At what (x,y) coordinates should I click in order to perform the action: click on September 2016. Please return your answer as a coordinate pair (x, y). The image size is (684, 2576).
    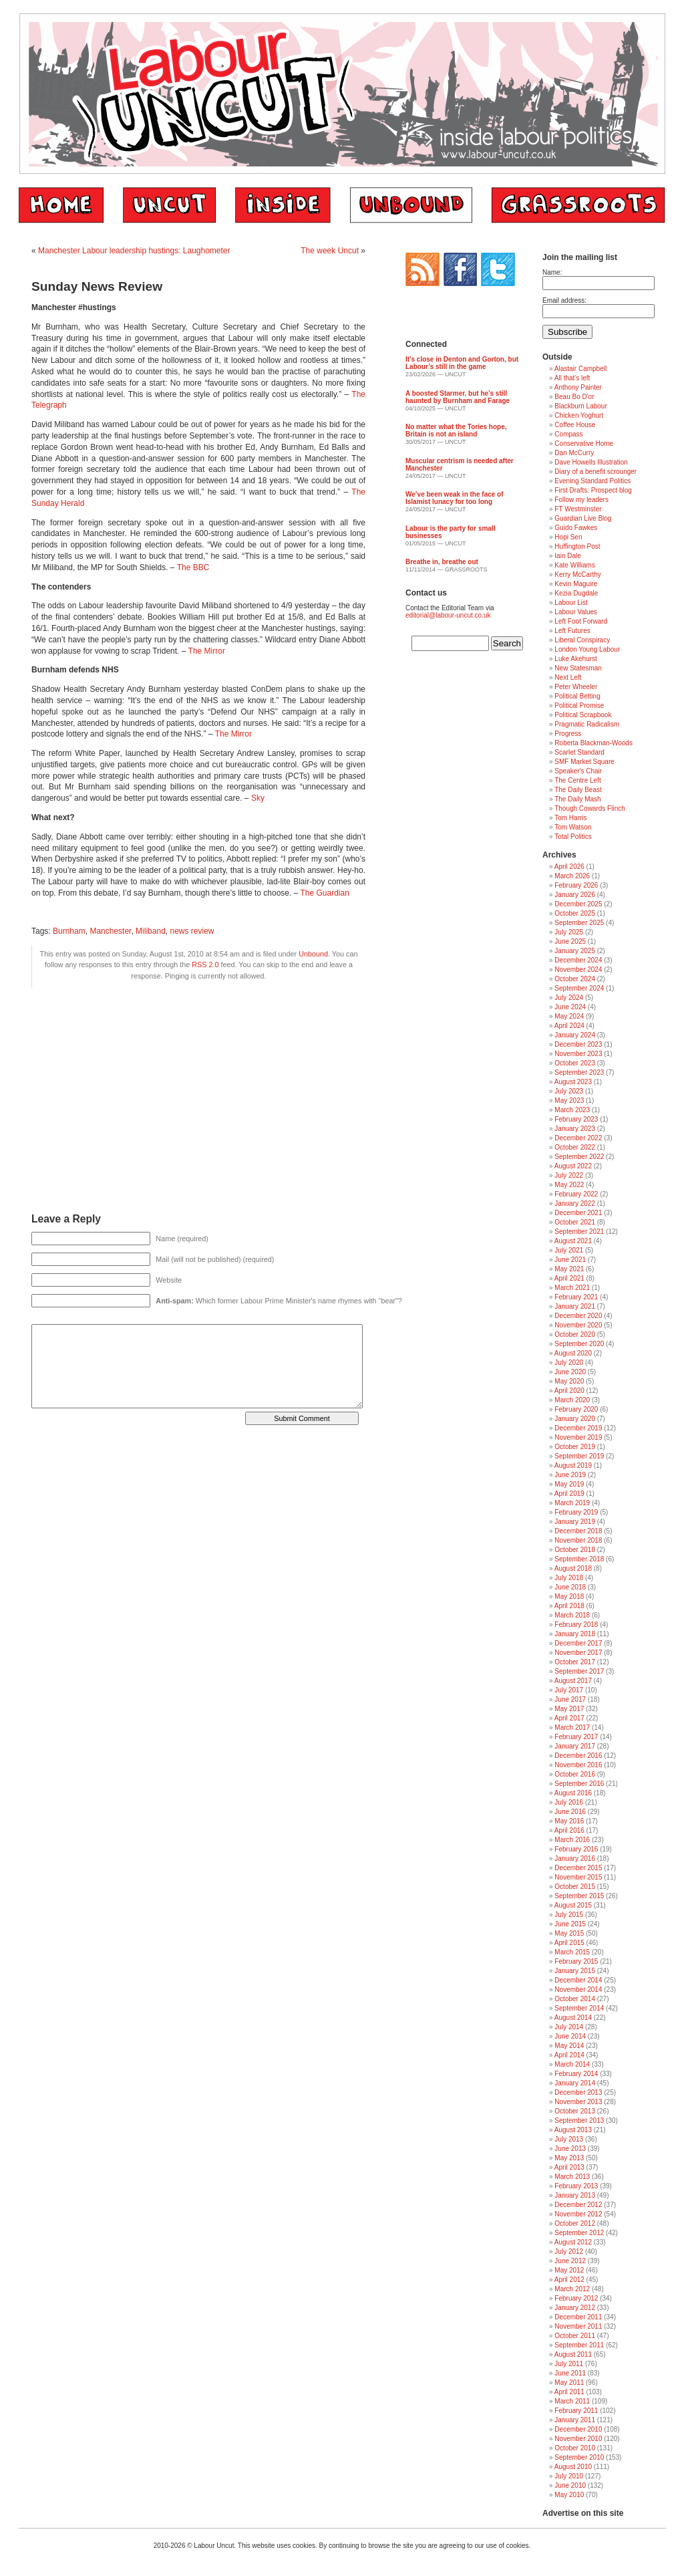
    Looking at the image, I should click on (579, 1783).